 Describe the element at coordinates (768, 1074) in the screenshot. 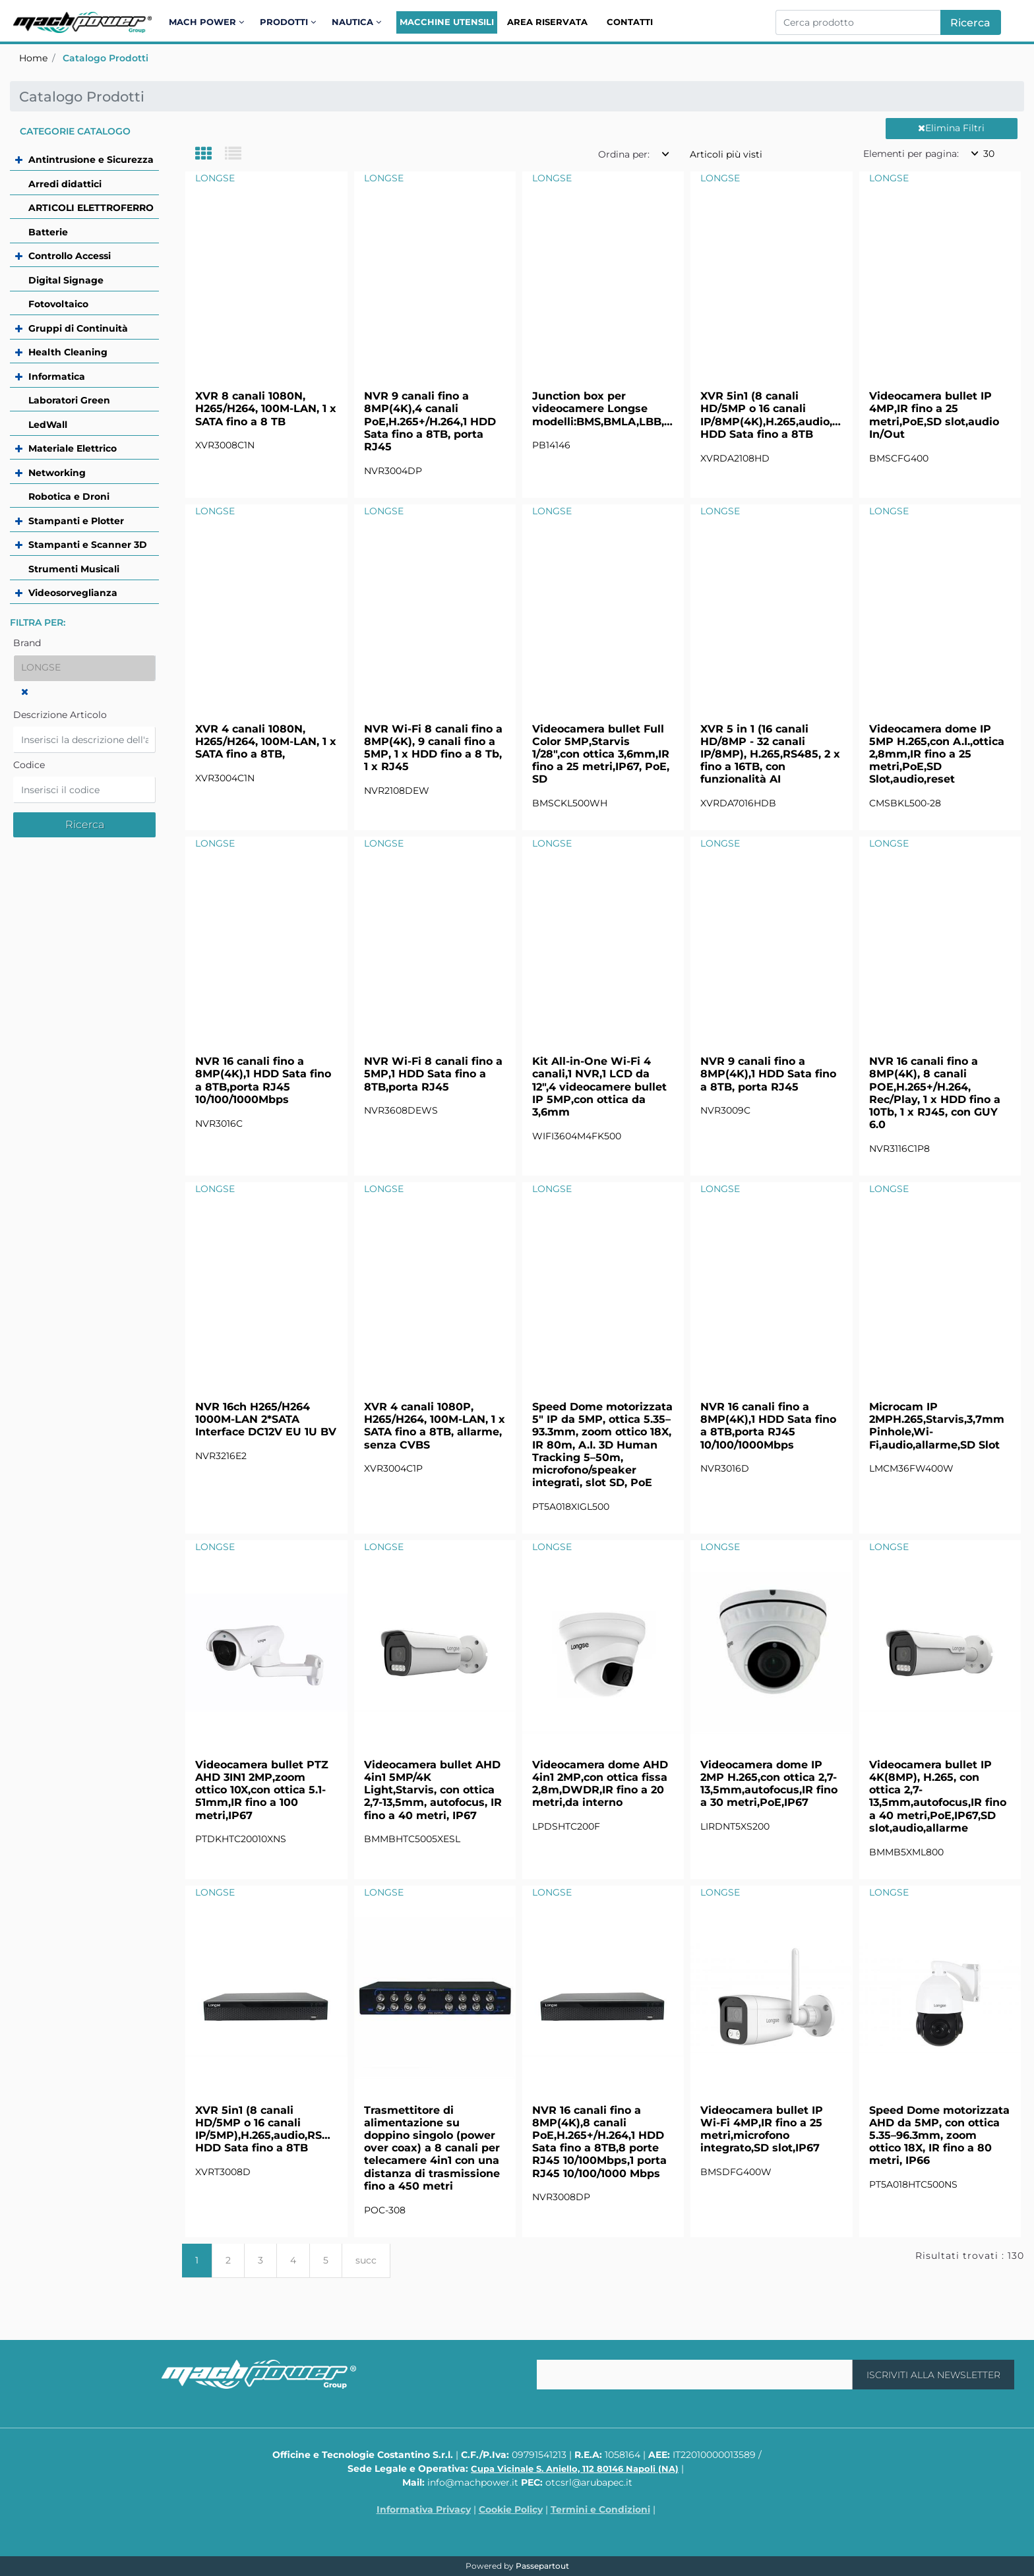

I see `NVR 9 canali fino a 8MP(4K),1 HDD Sata fino a 8TB, porta RJ45` at that location.